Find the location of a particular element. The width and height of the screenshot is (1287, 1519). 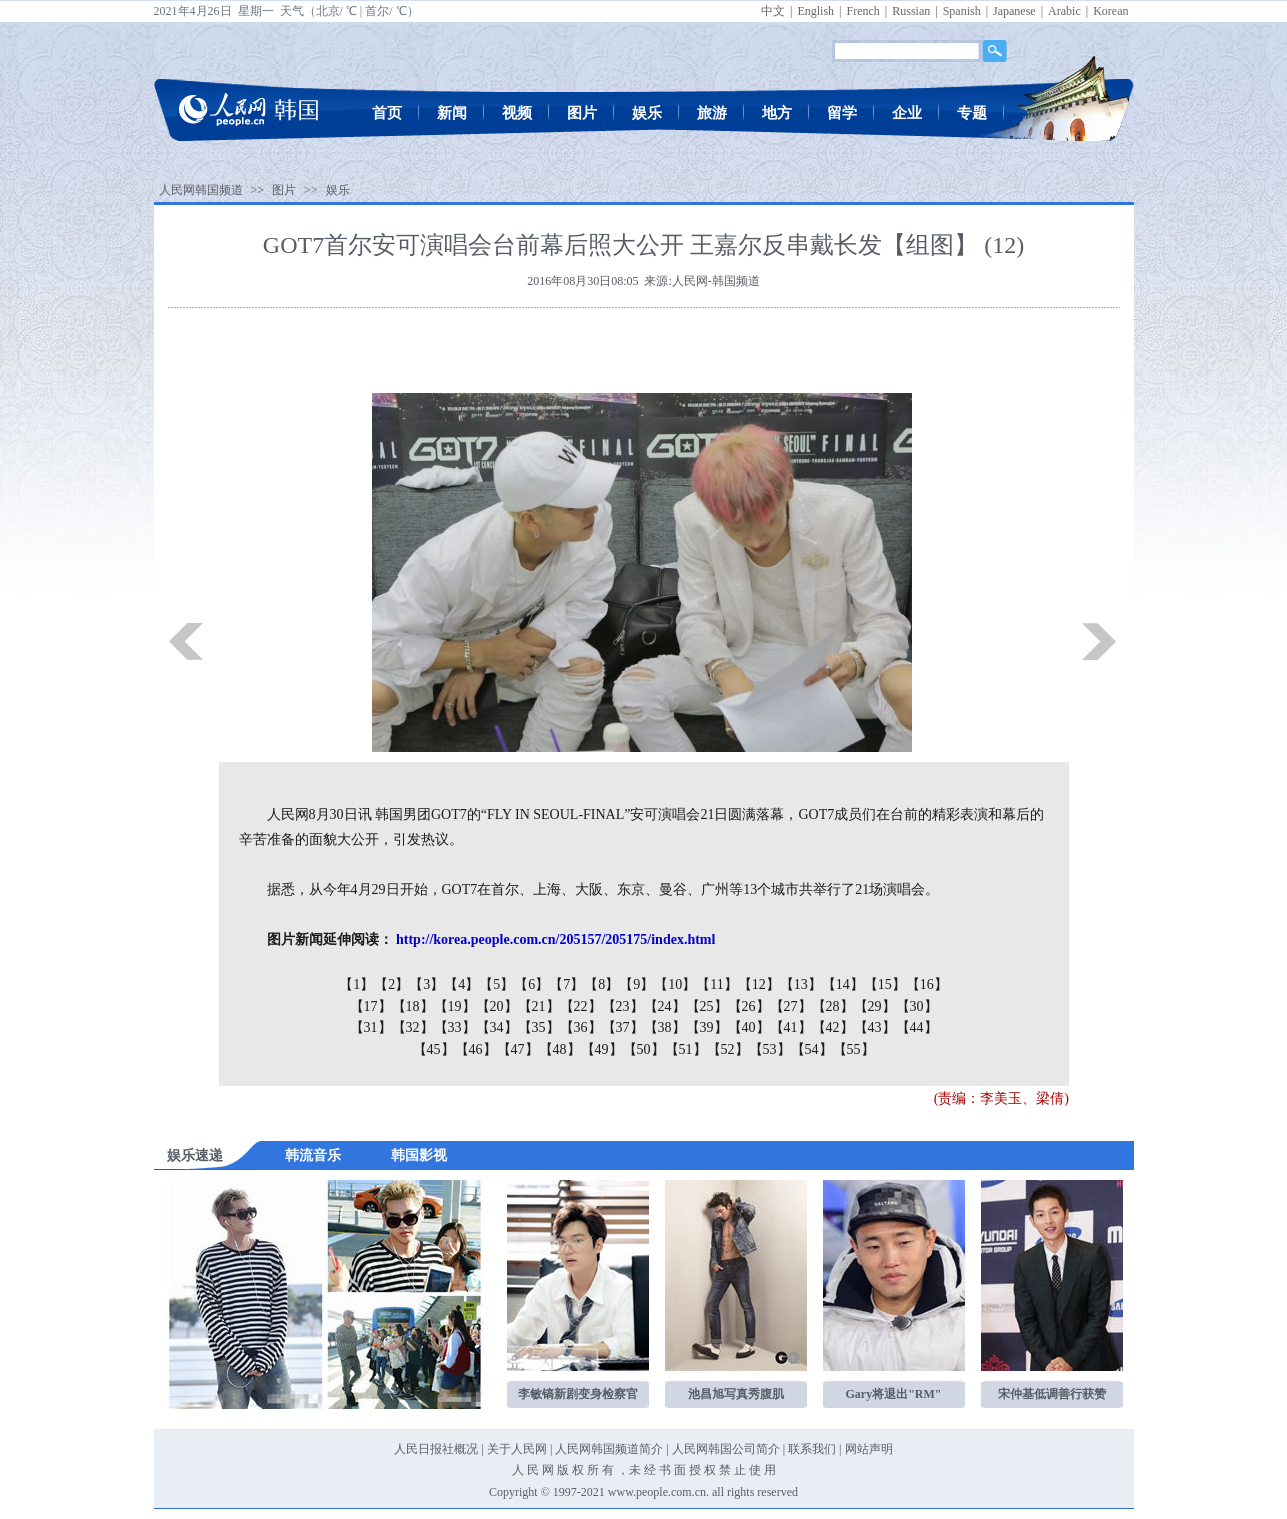

【1】 is located at coordinates (356, 984).